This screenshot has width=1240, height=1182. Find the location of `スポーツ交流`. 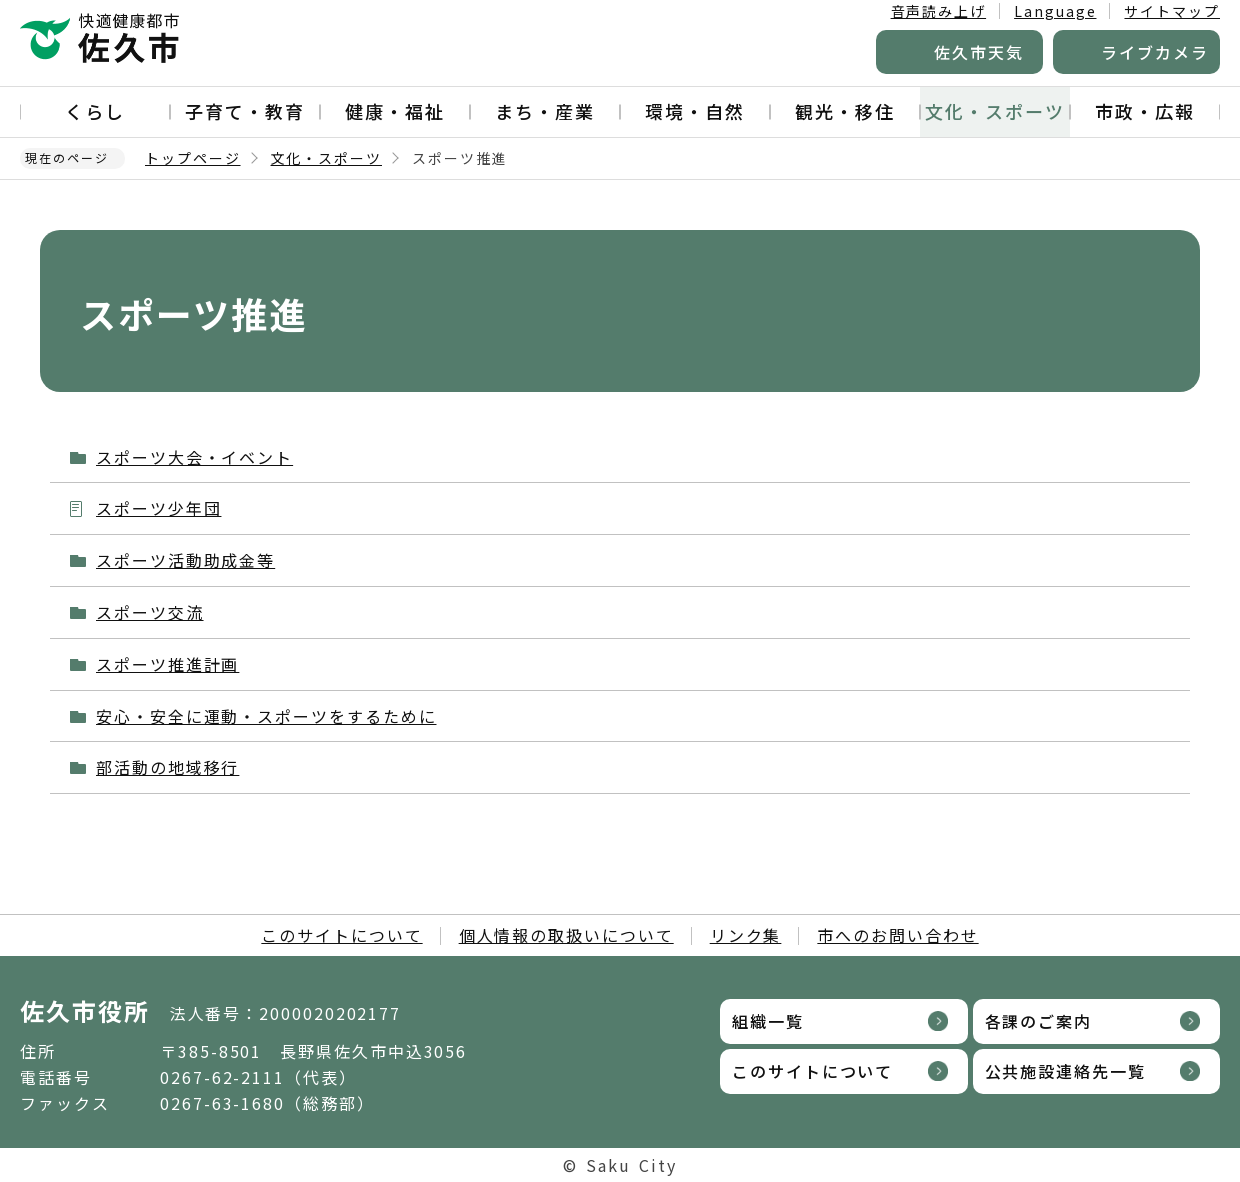

スポーツ交流 is located at coordinates (150, 612).